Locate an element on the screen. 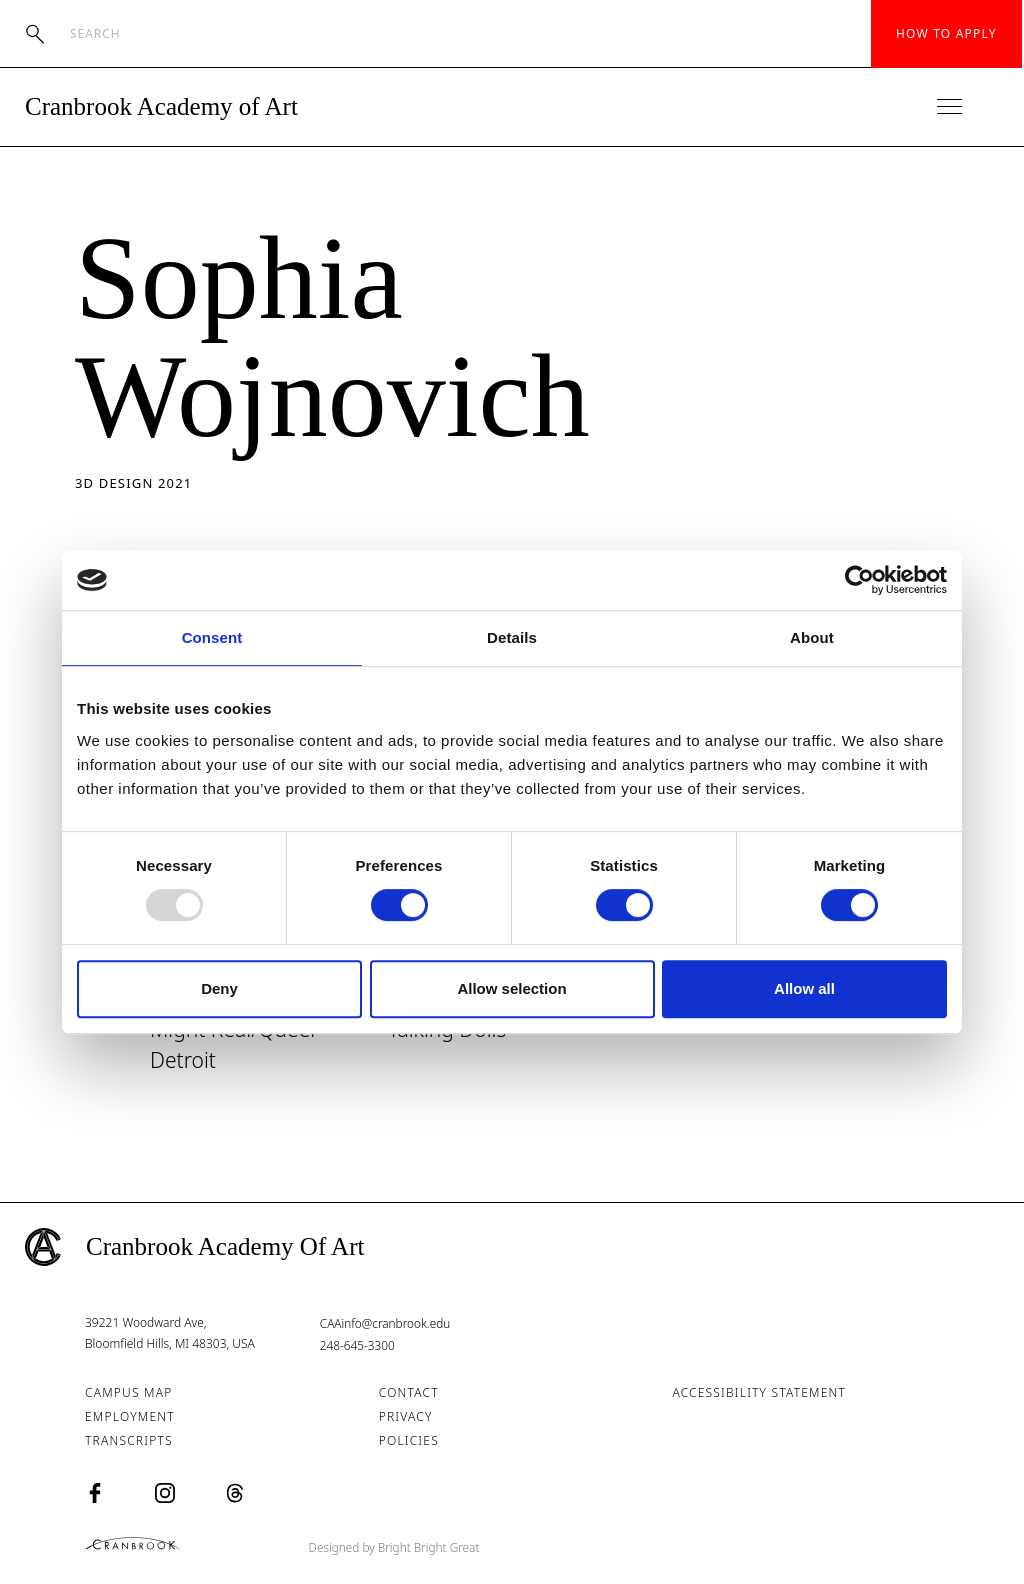 The height and width of the screenshot is (1584, 1024). Privacy is located at coordinates (406, 1417).